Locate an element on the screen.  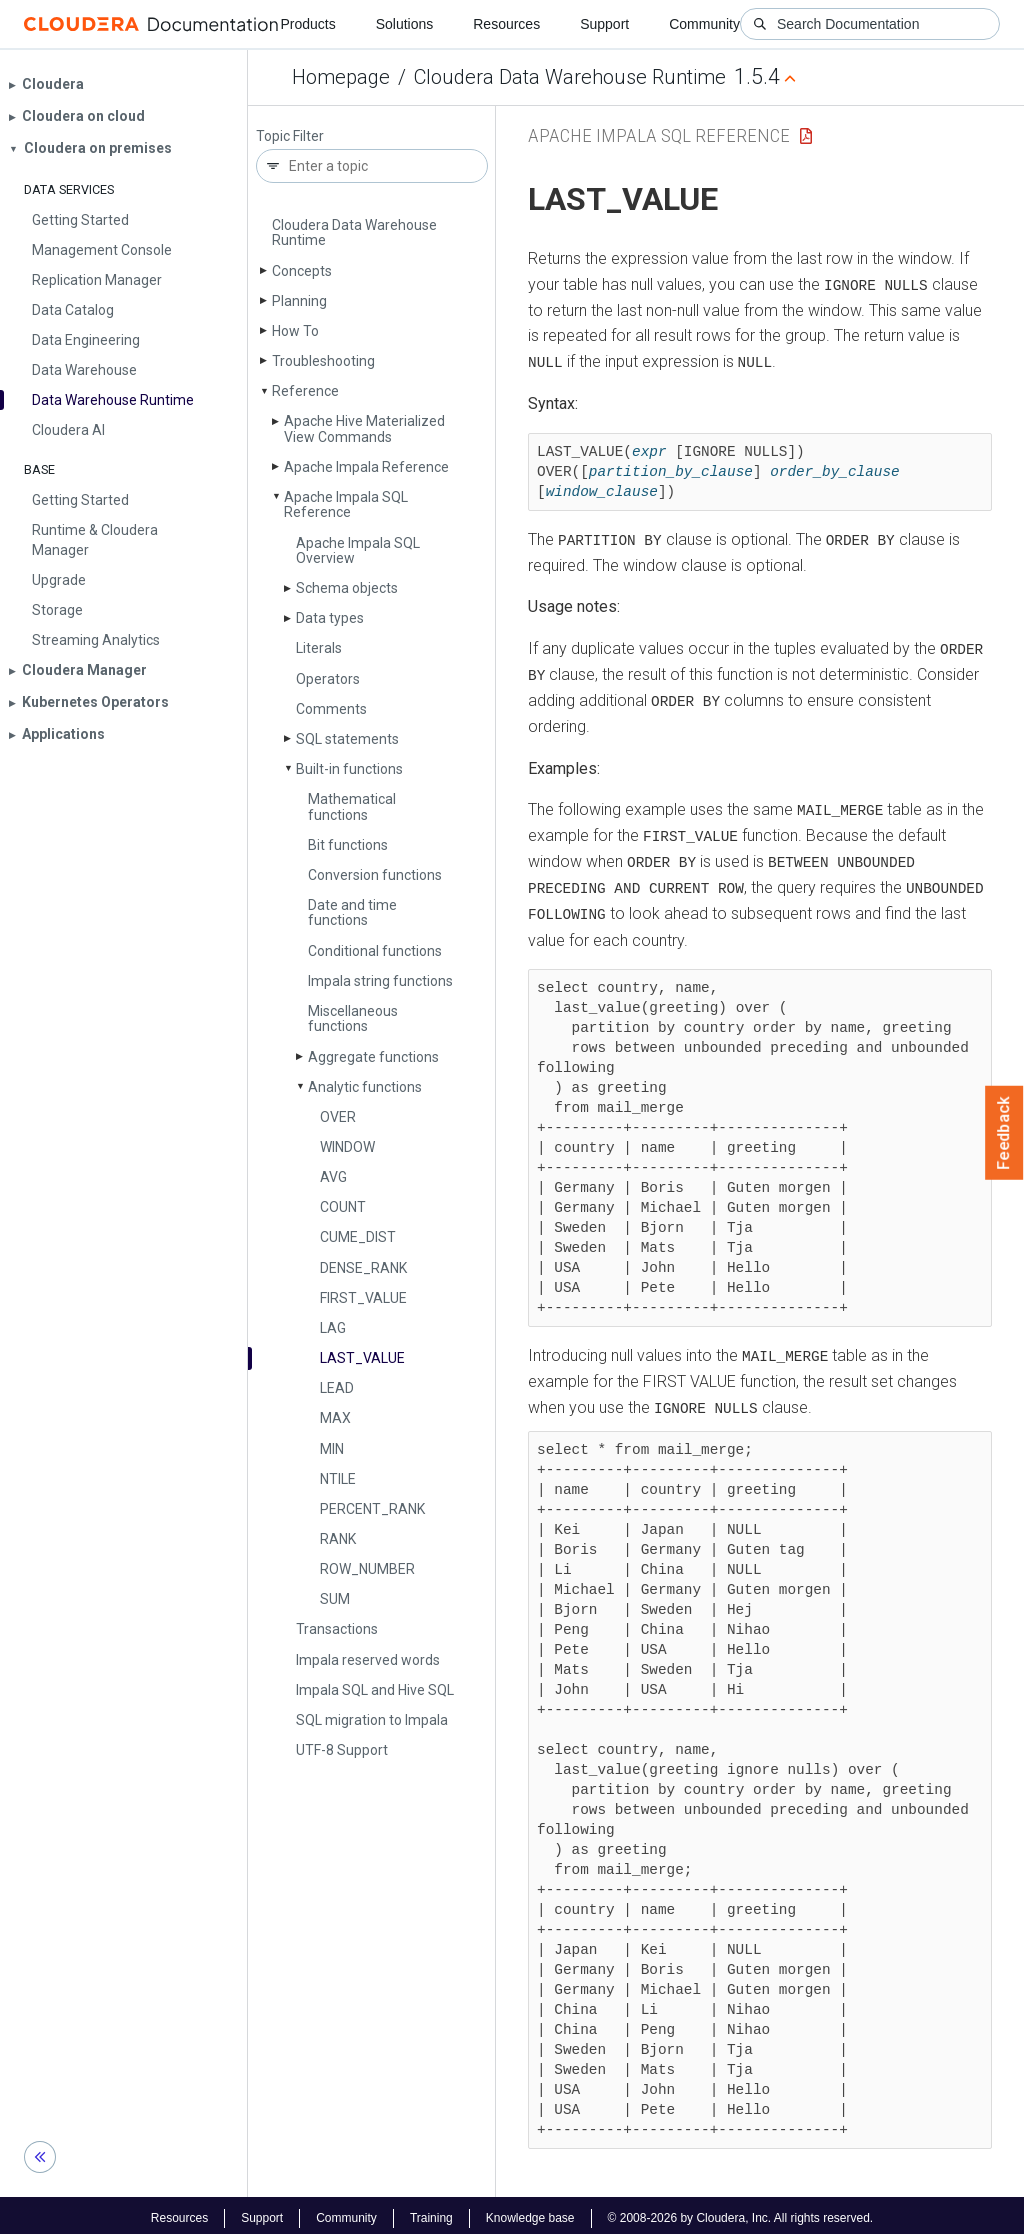
SUM is located at coordinates (335, 1599).